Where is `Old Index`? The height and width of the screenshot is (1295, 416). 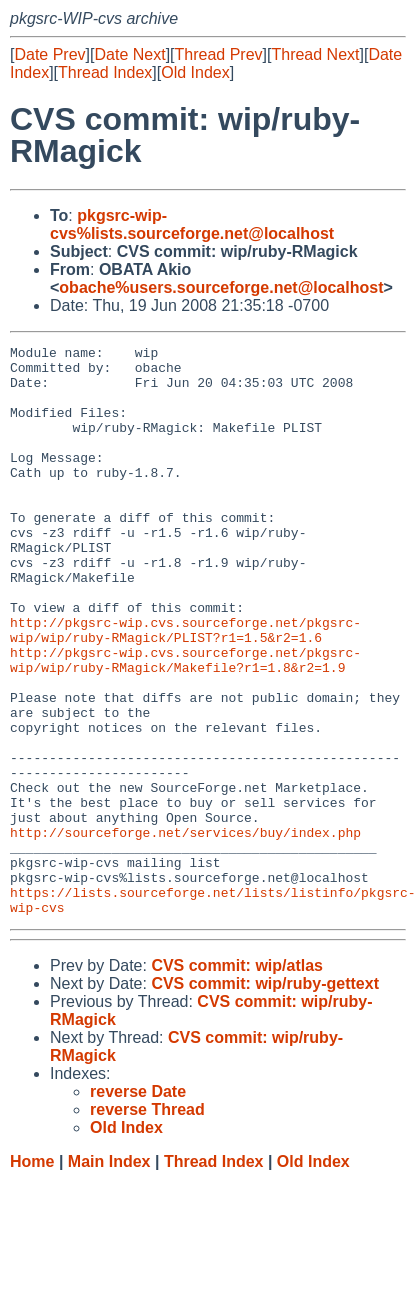
Old Index is located at coordinates (195, 72).